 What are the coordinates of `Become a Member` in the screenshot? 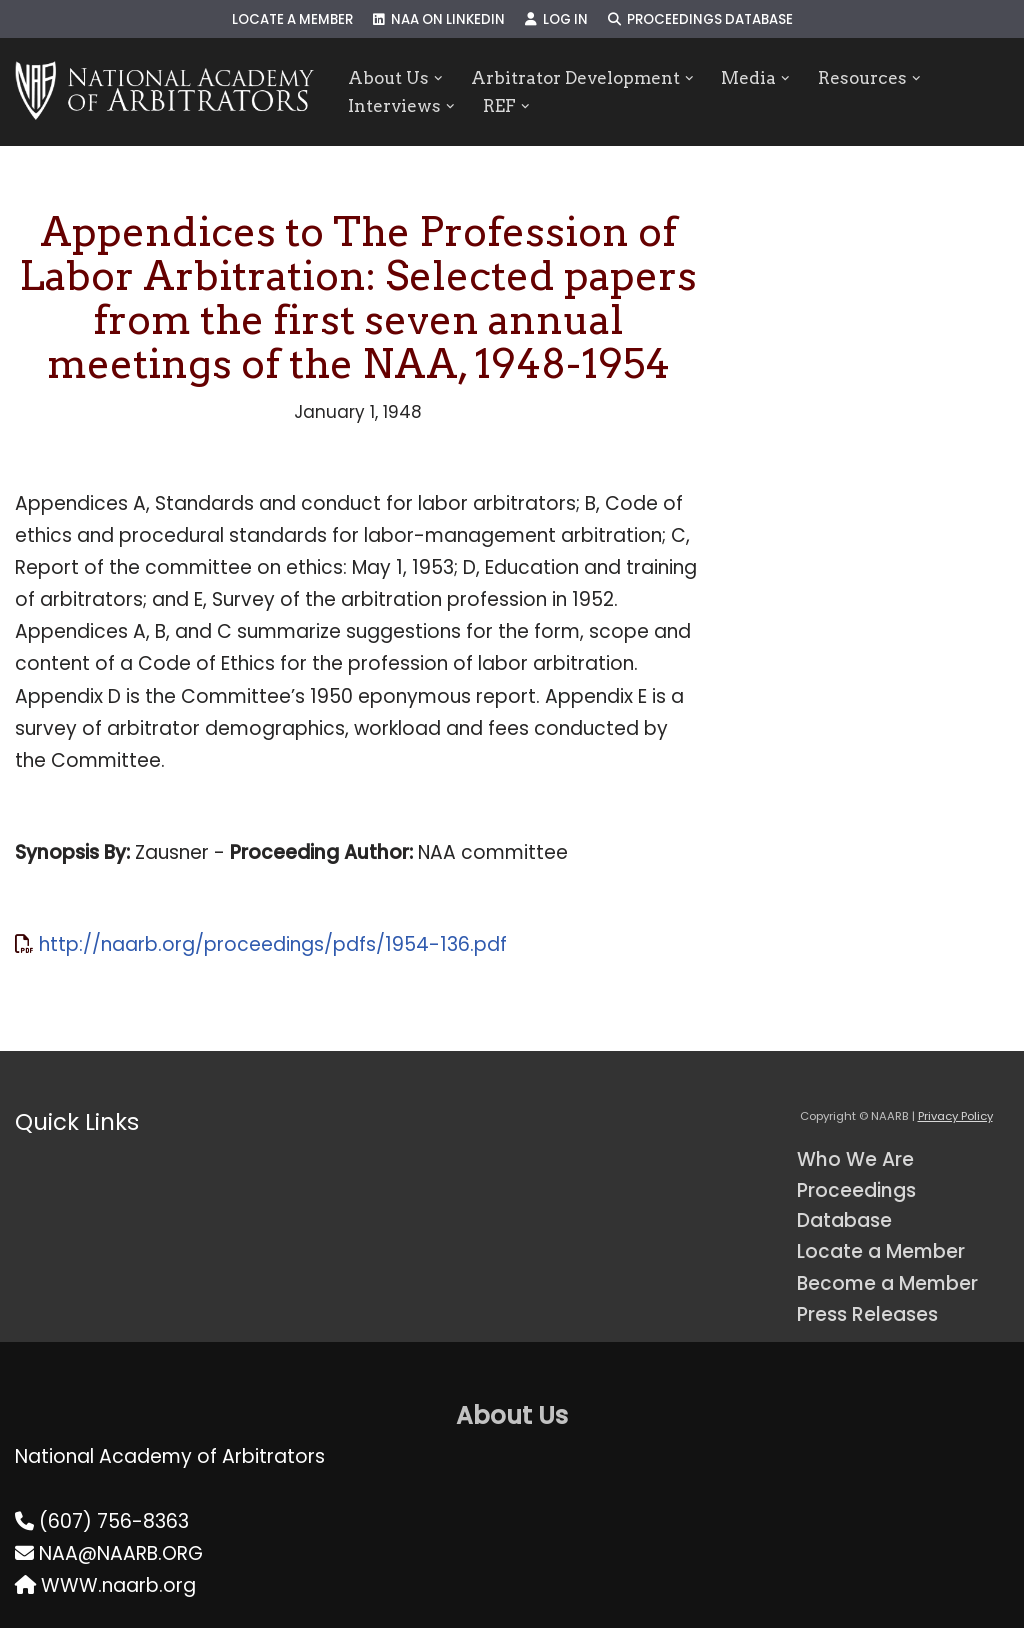 It's located at (889, 1286).